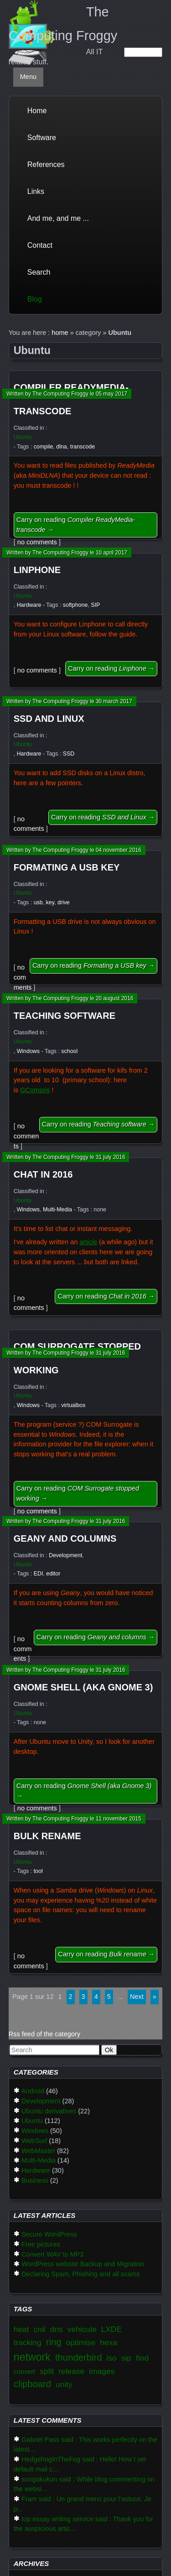 Image resolution: width=171 pixels, height=2576 pixels. Describe the element at coordinates (25, 2371) in the screenshot. I see `convert` at that location.